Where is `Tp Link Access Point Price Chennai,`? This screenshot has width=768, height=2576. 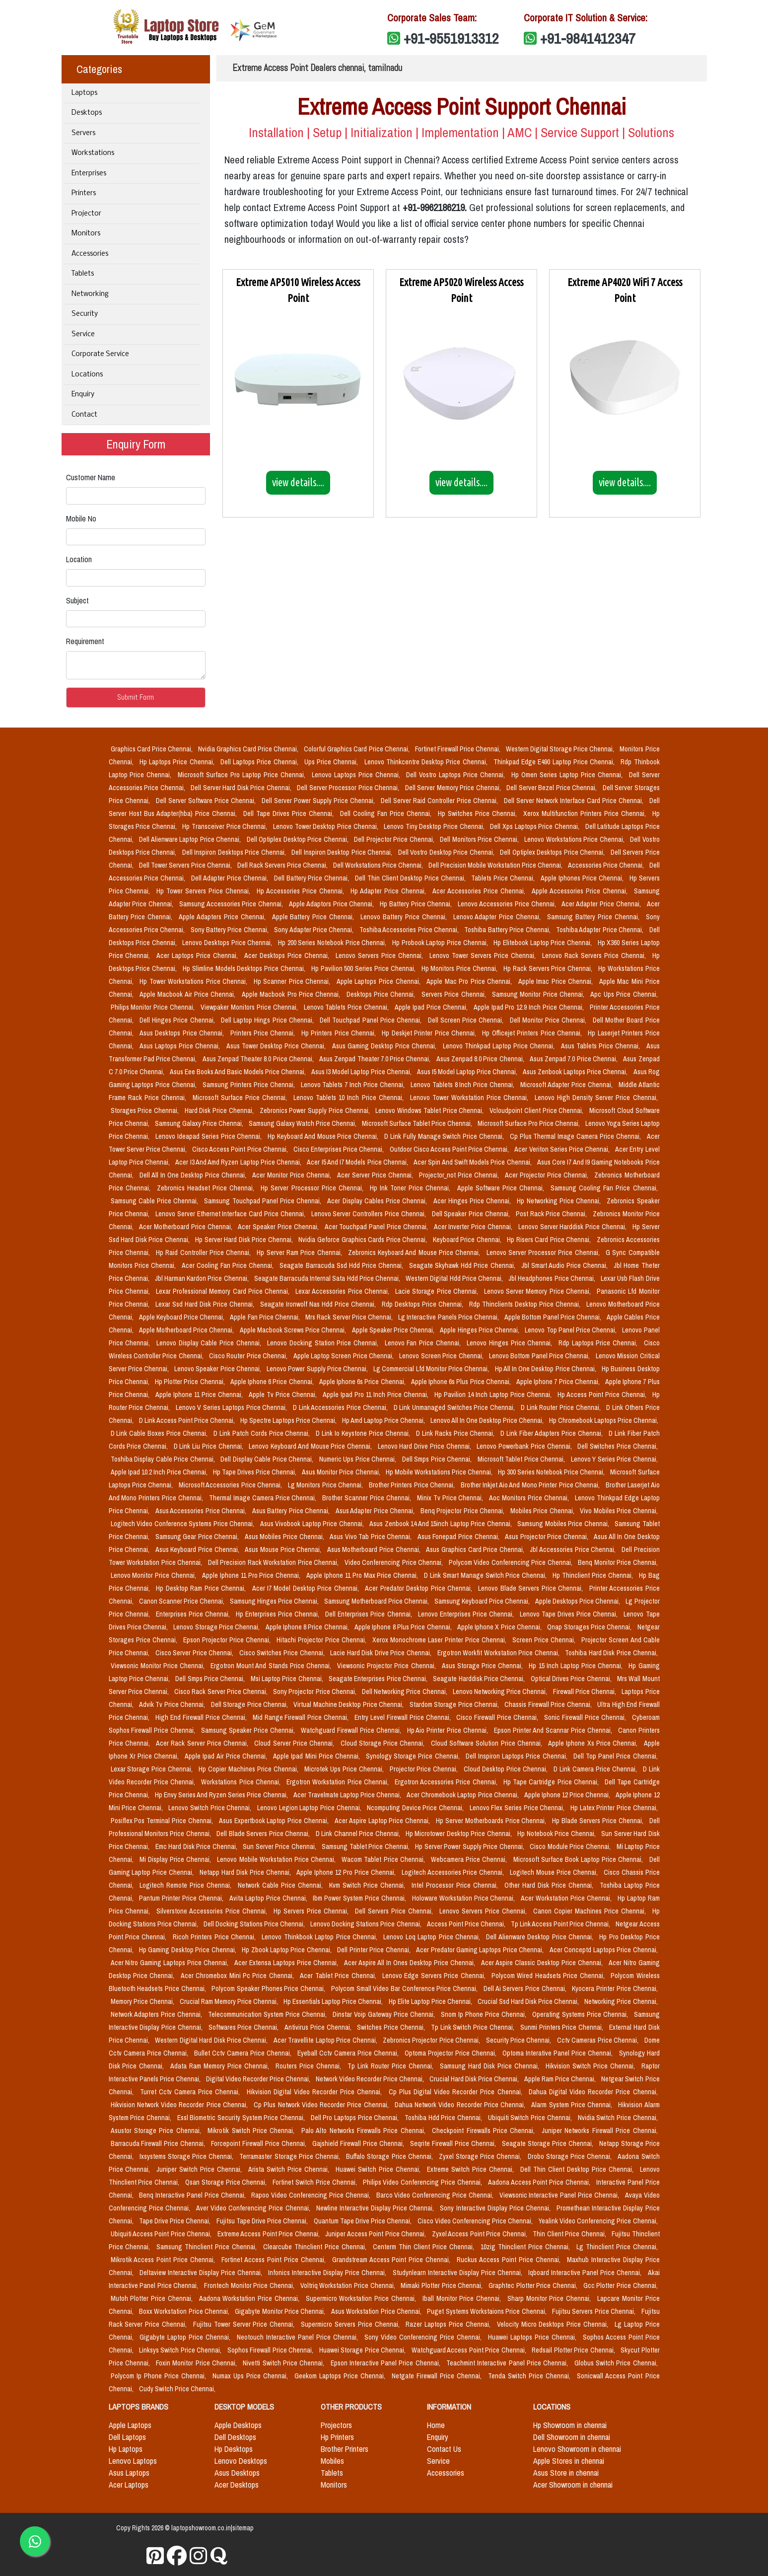
Tp Link Access Point Price Chennai, is located at coordinates (561, 1923).